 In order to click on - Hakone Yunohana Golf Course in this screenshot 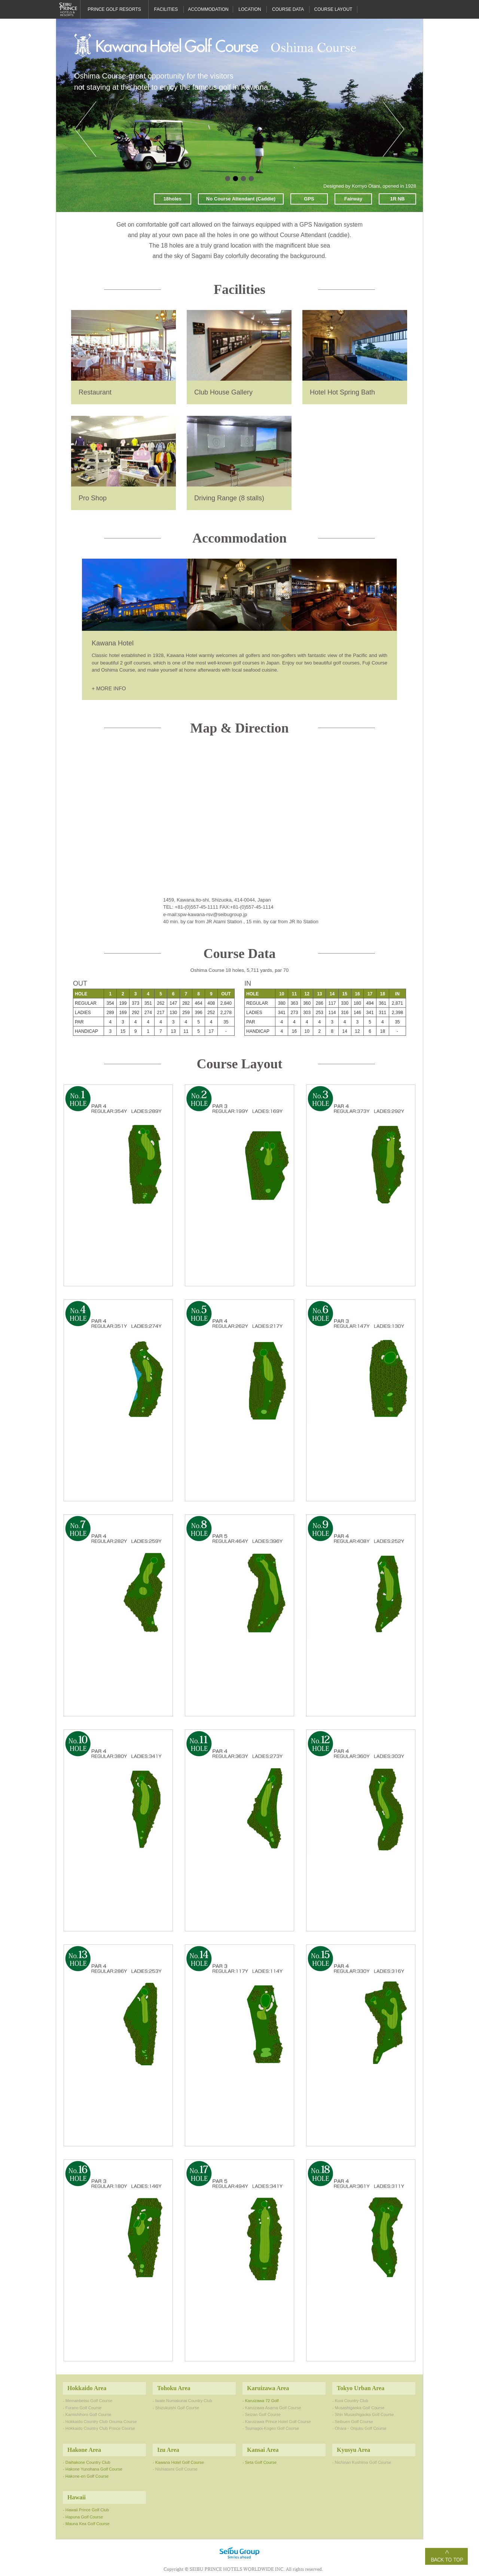, I will do `click(92, 2469)`.